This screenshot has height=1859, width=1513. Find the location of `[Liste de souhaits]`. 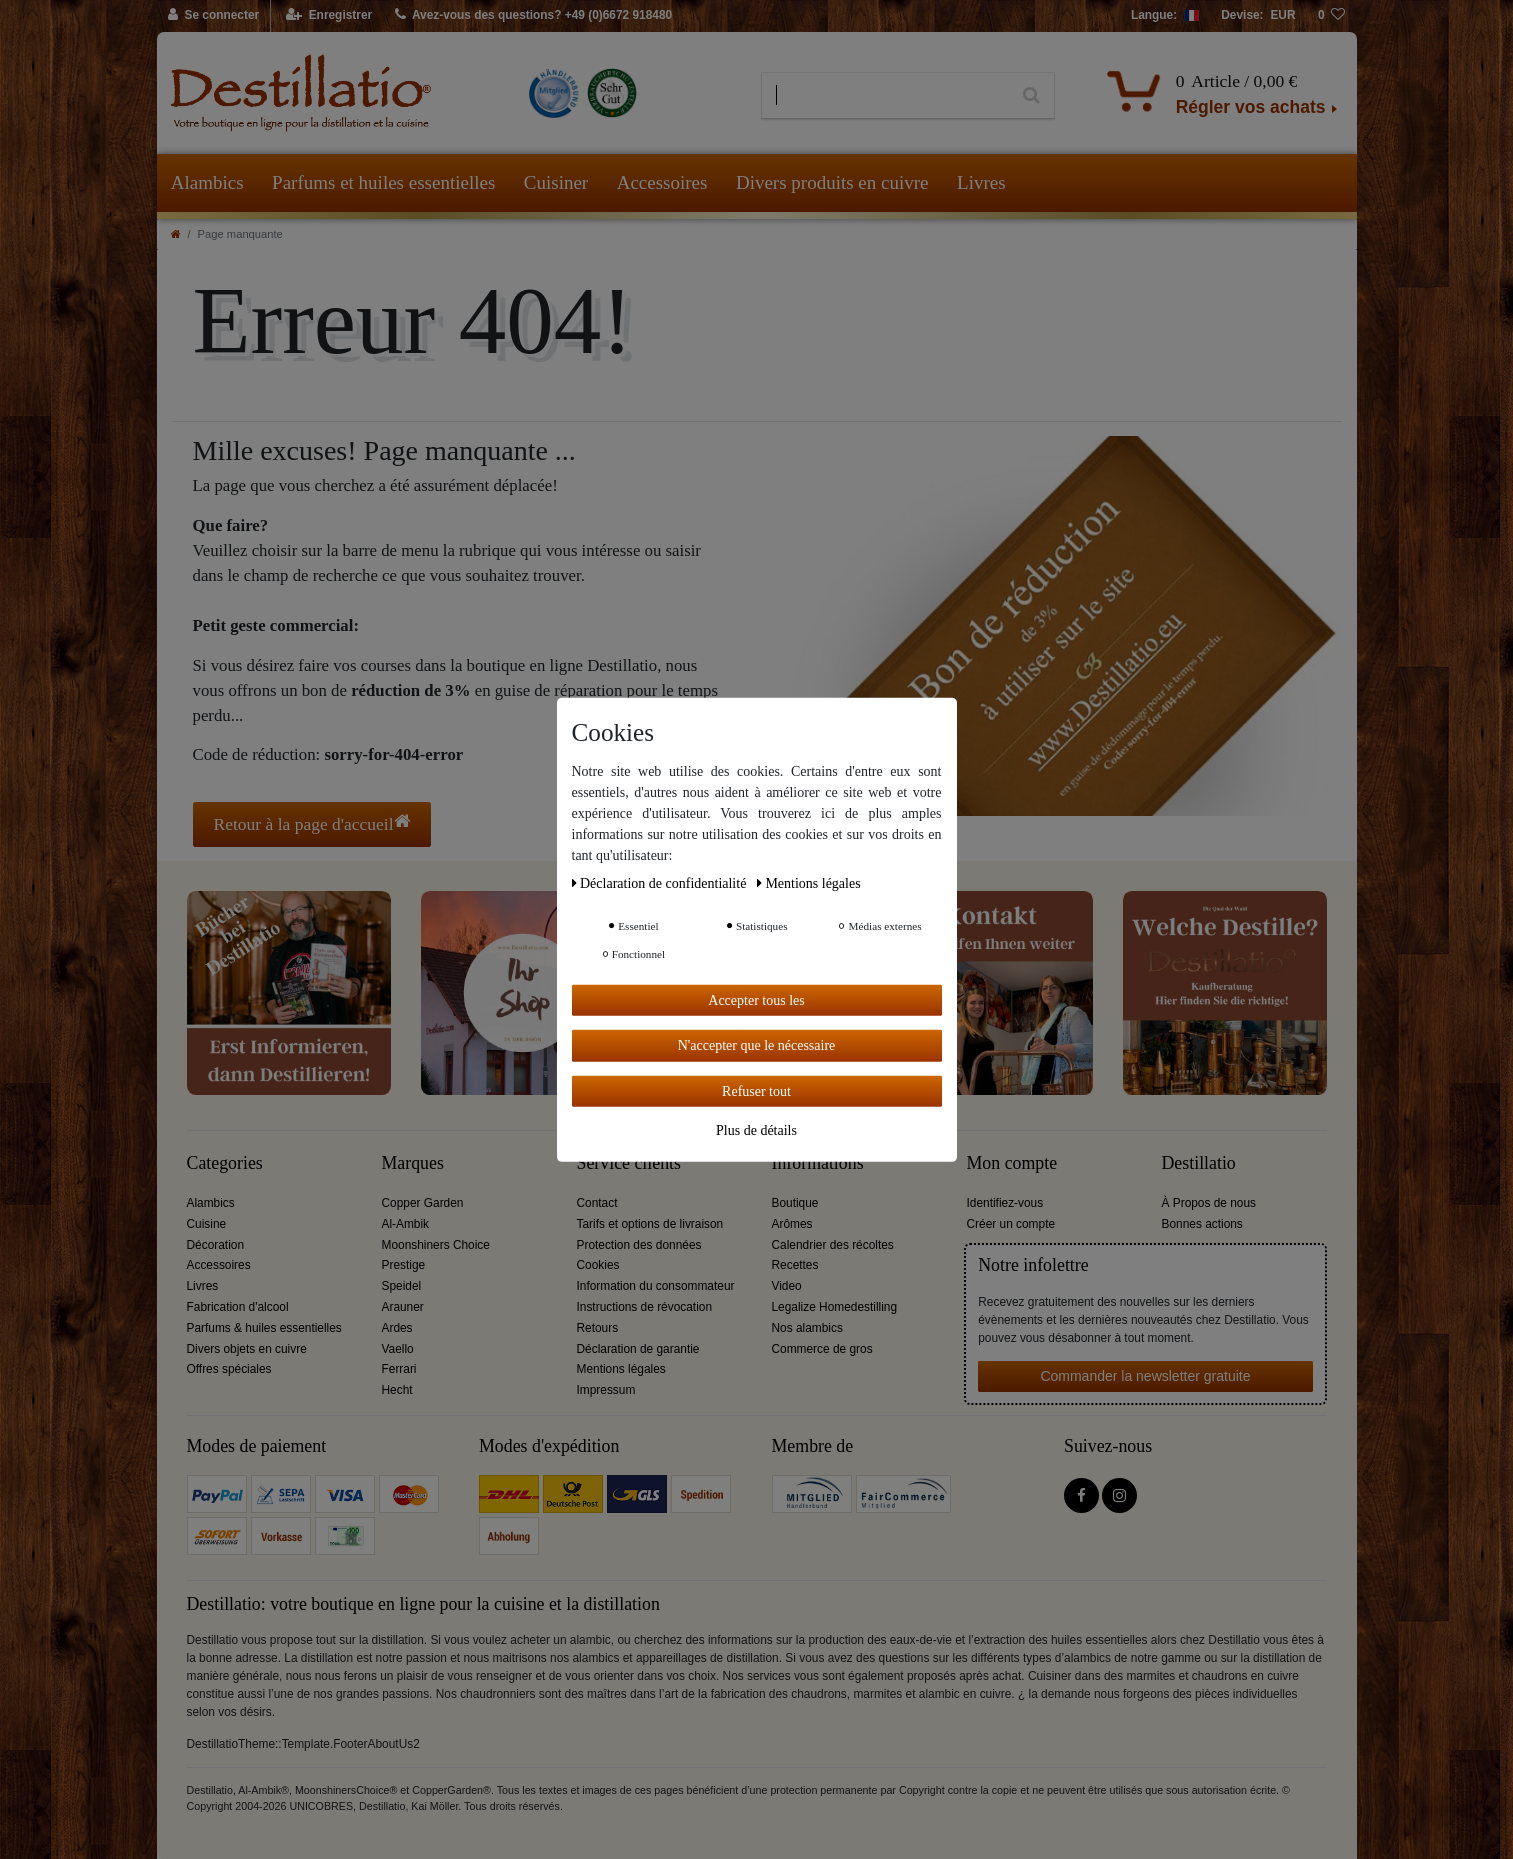

[Liste de souhaits] is located at coordinates (1332, 16).